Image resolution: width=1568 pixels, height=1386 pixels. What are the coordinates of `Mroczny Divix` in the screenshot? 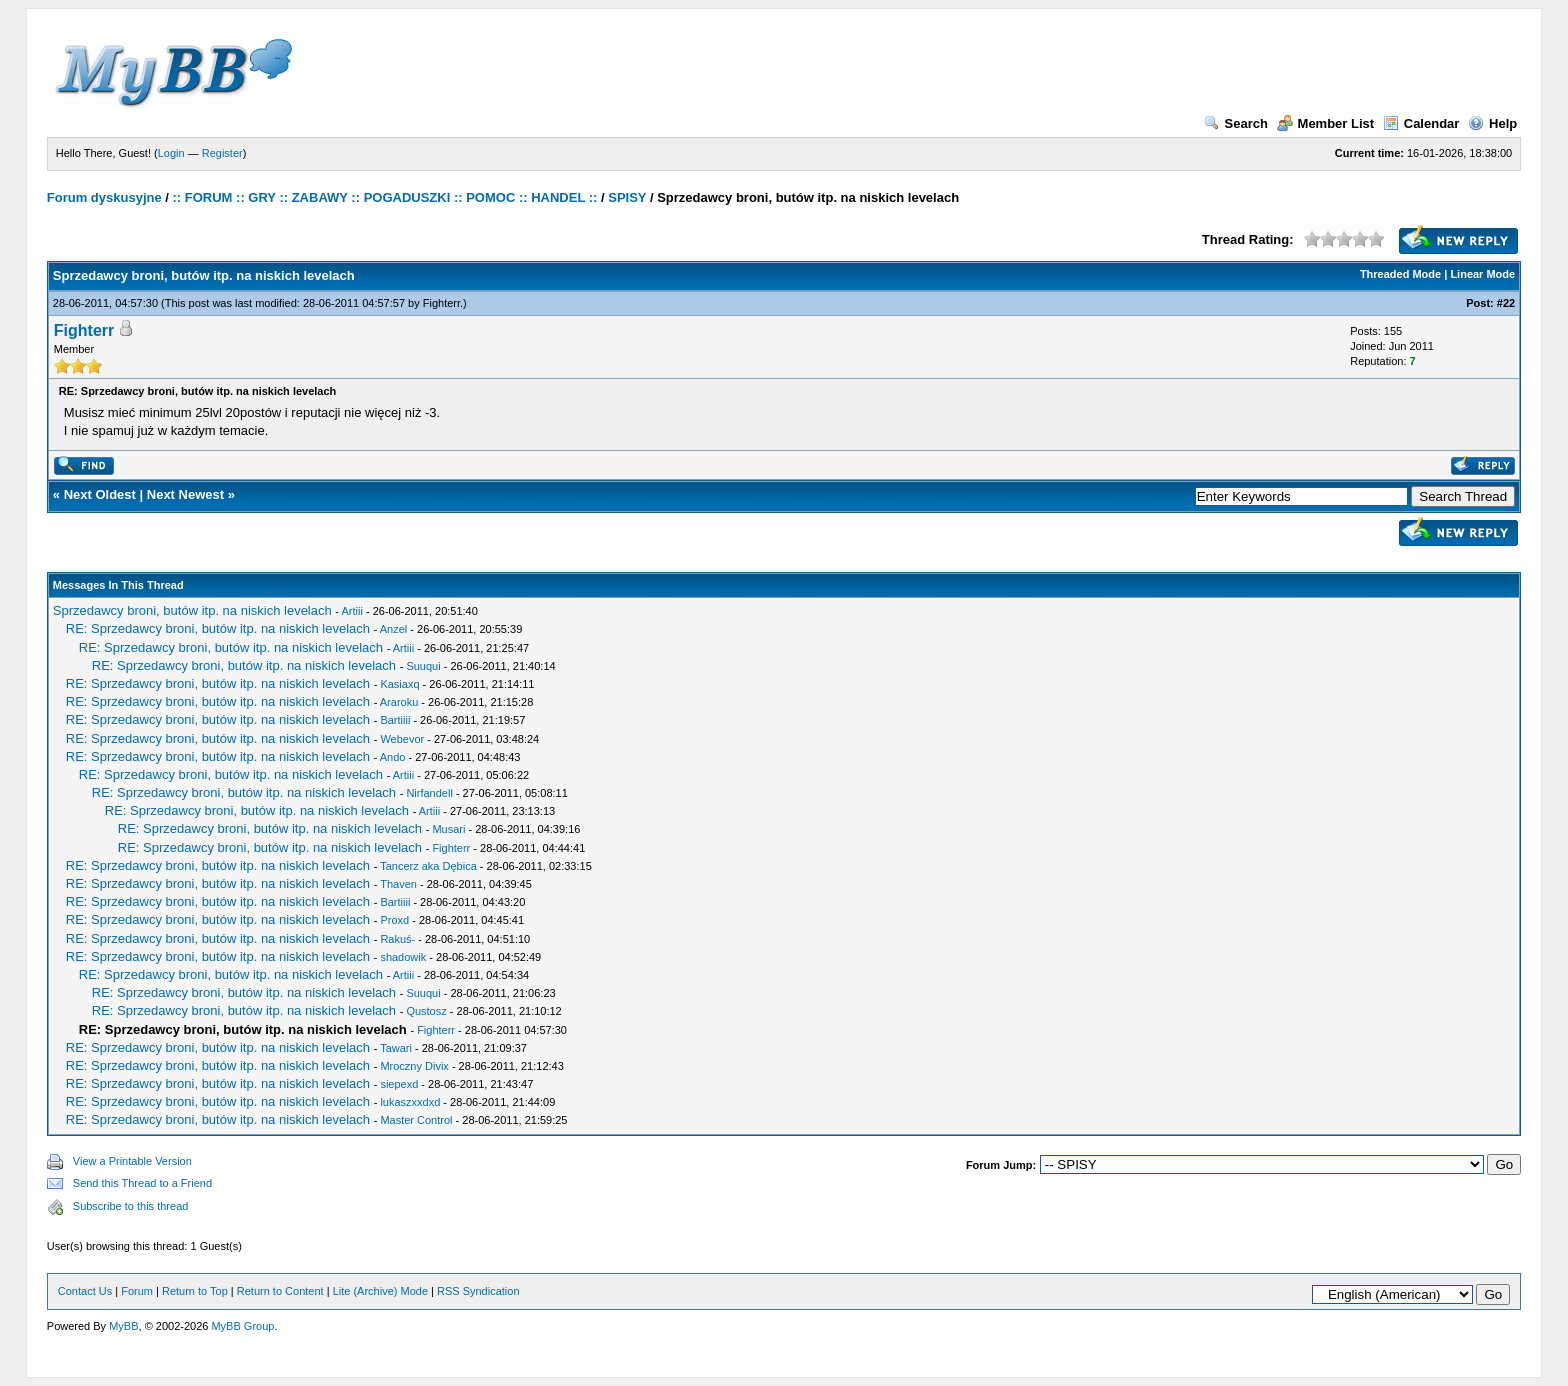 It's located at (414, 1066).